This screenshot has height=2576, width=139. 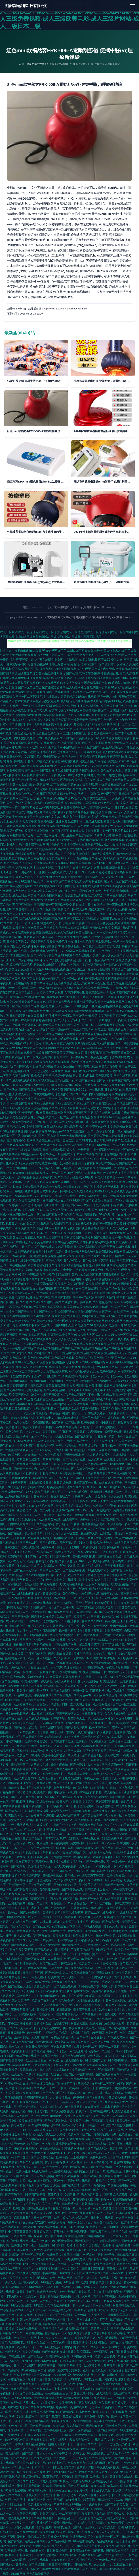 What do you see at coordinates (95, 691) in the screenshot?
I see `岛国大片免费视频` at bounding box center [95, 691].